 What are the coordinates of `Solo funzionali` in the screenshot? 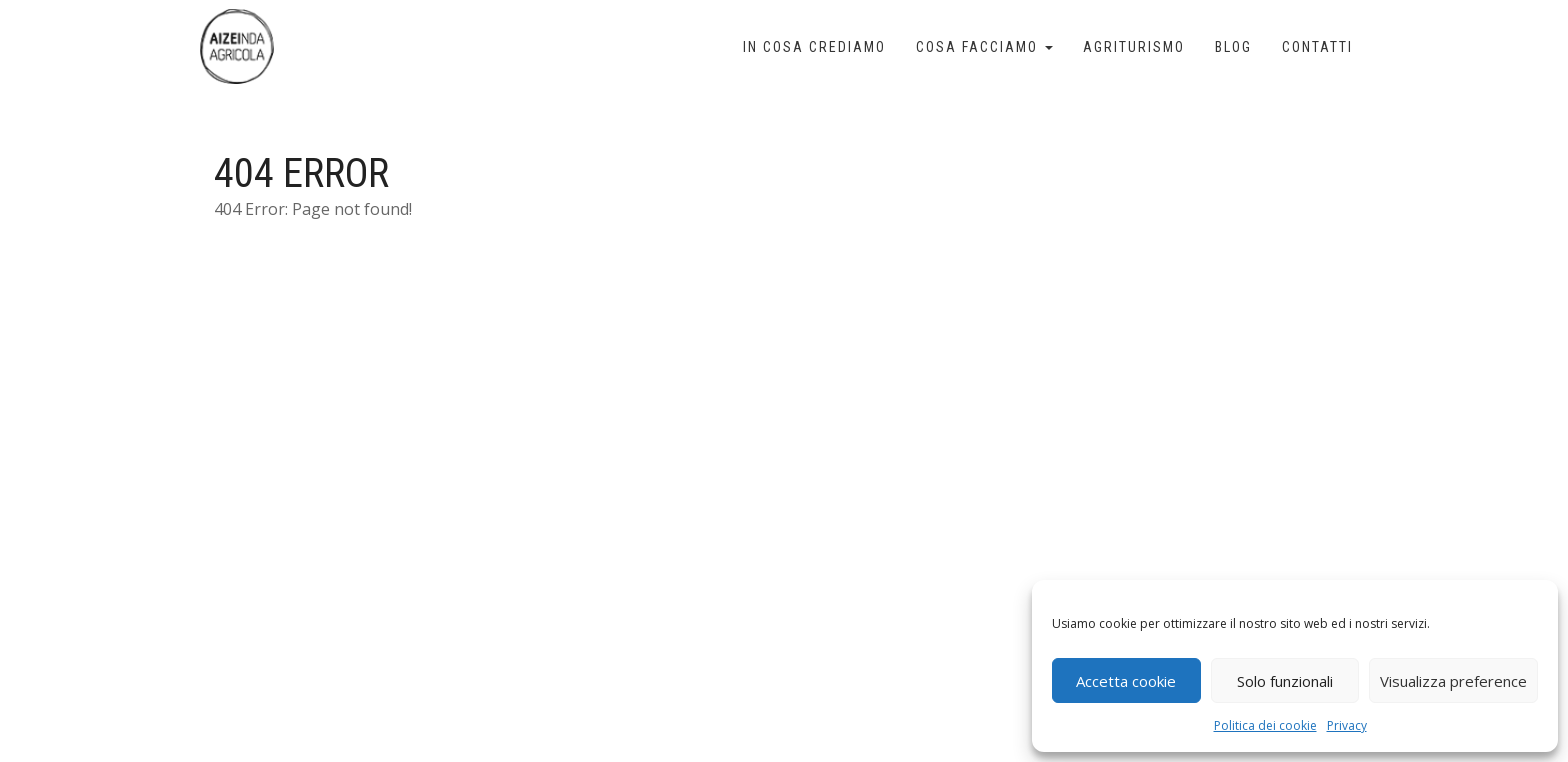 It's located at (1285, 681).